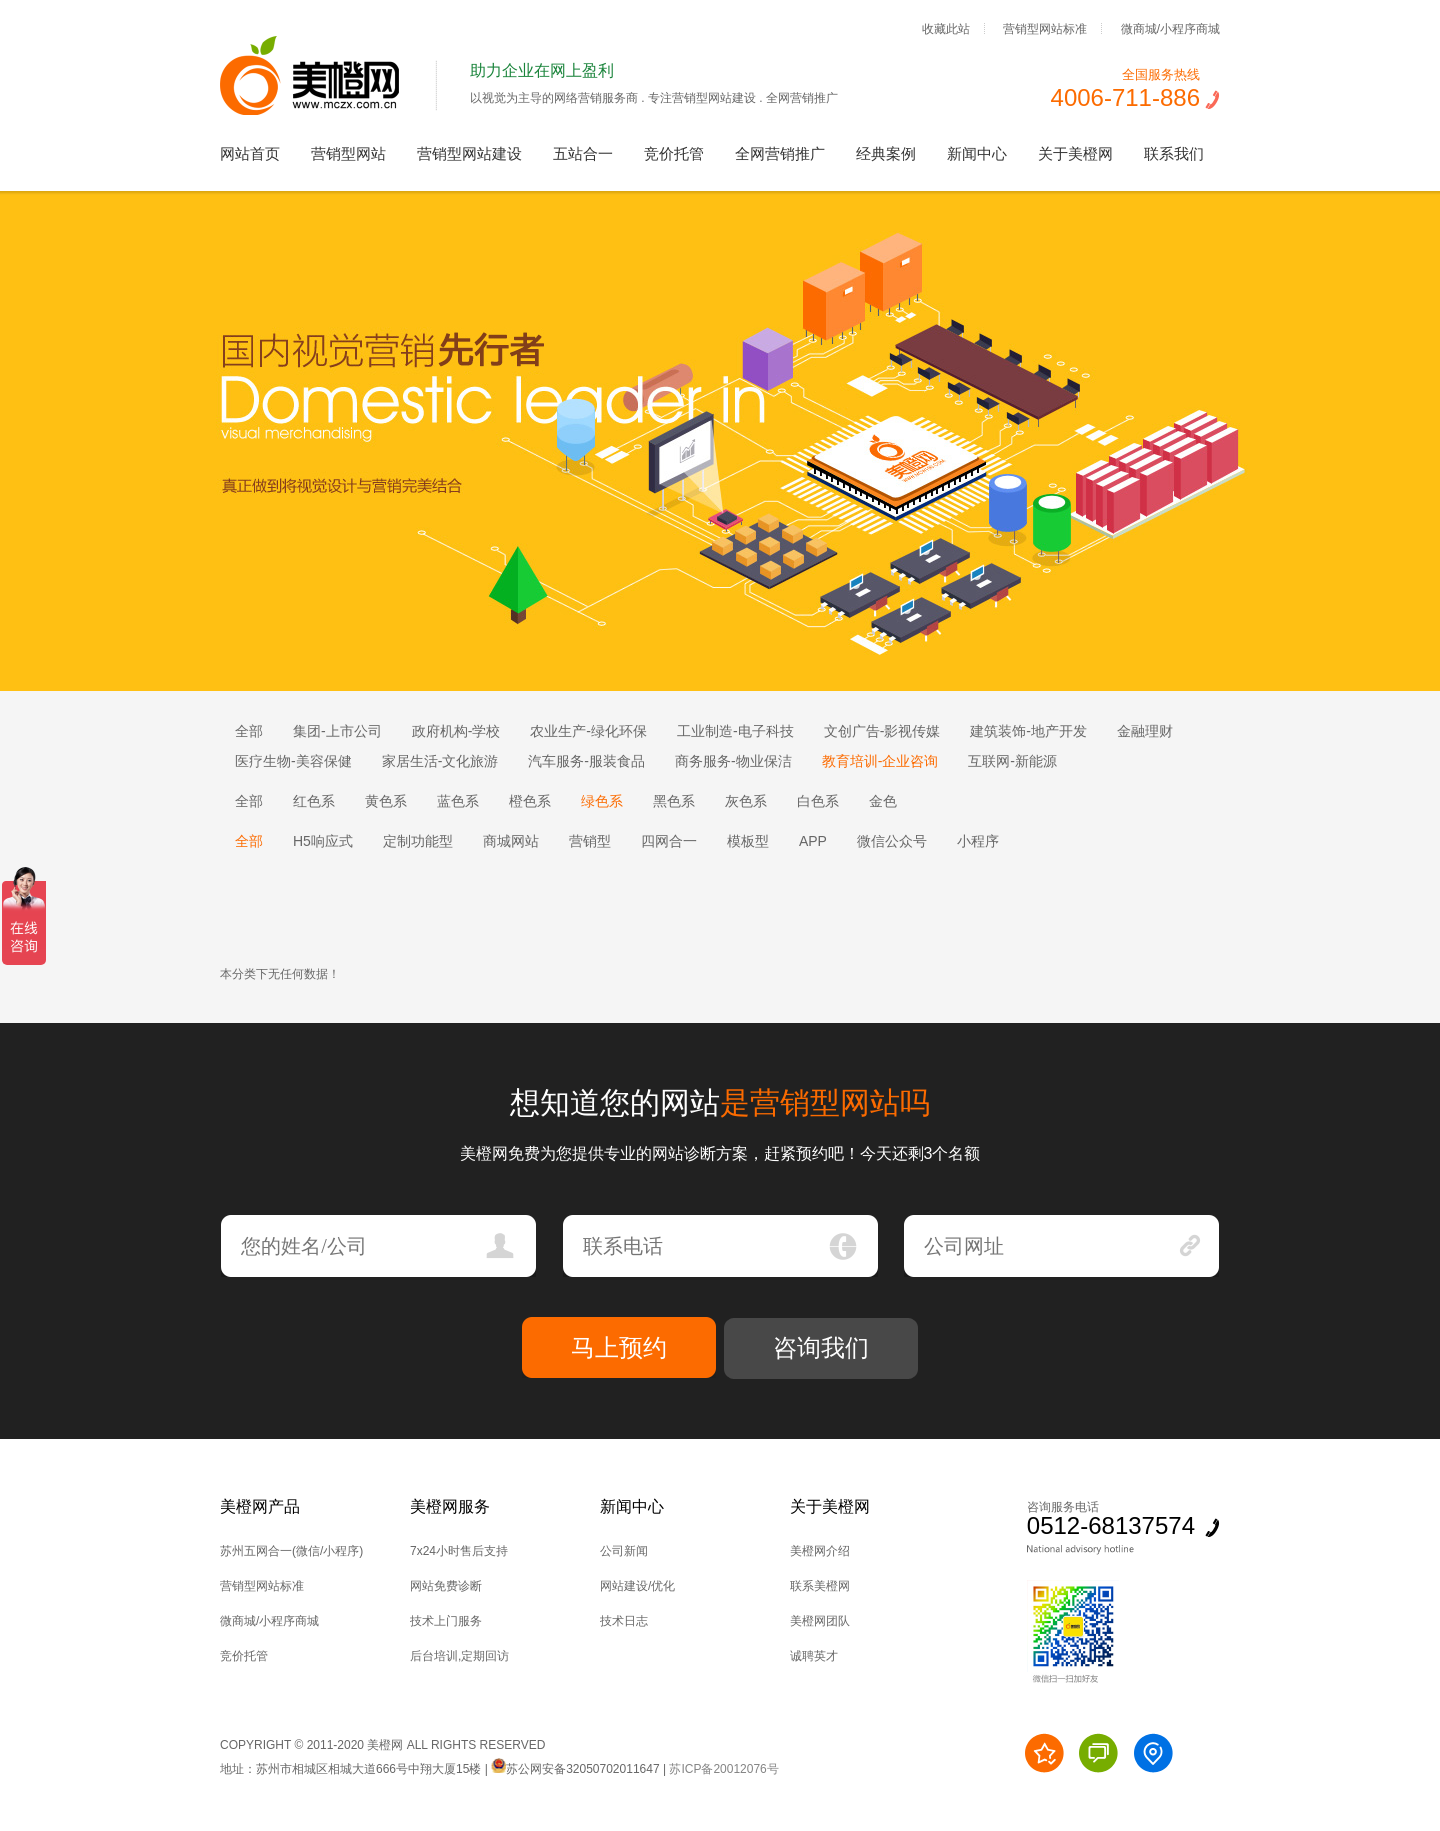  I want to click on 新闻中心, so click(977, 153).